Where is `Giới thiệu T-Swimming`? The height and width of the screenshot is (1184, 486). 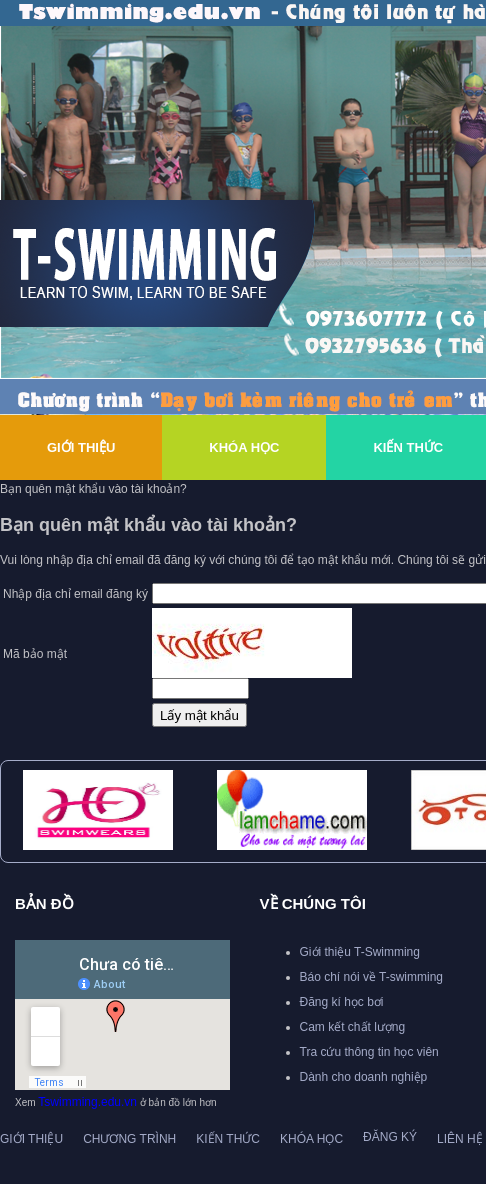 Giới thiệu T-Swimming is located at coordinates (360, 952).